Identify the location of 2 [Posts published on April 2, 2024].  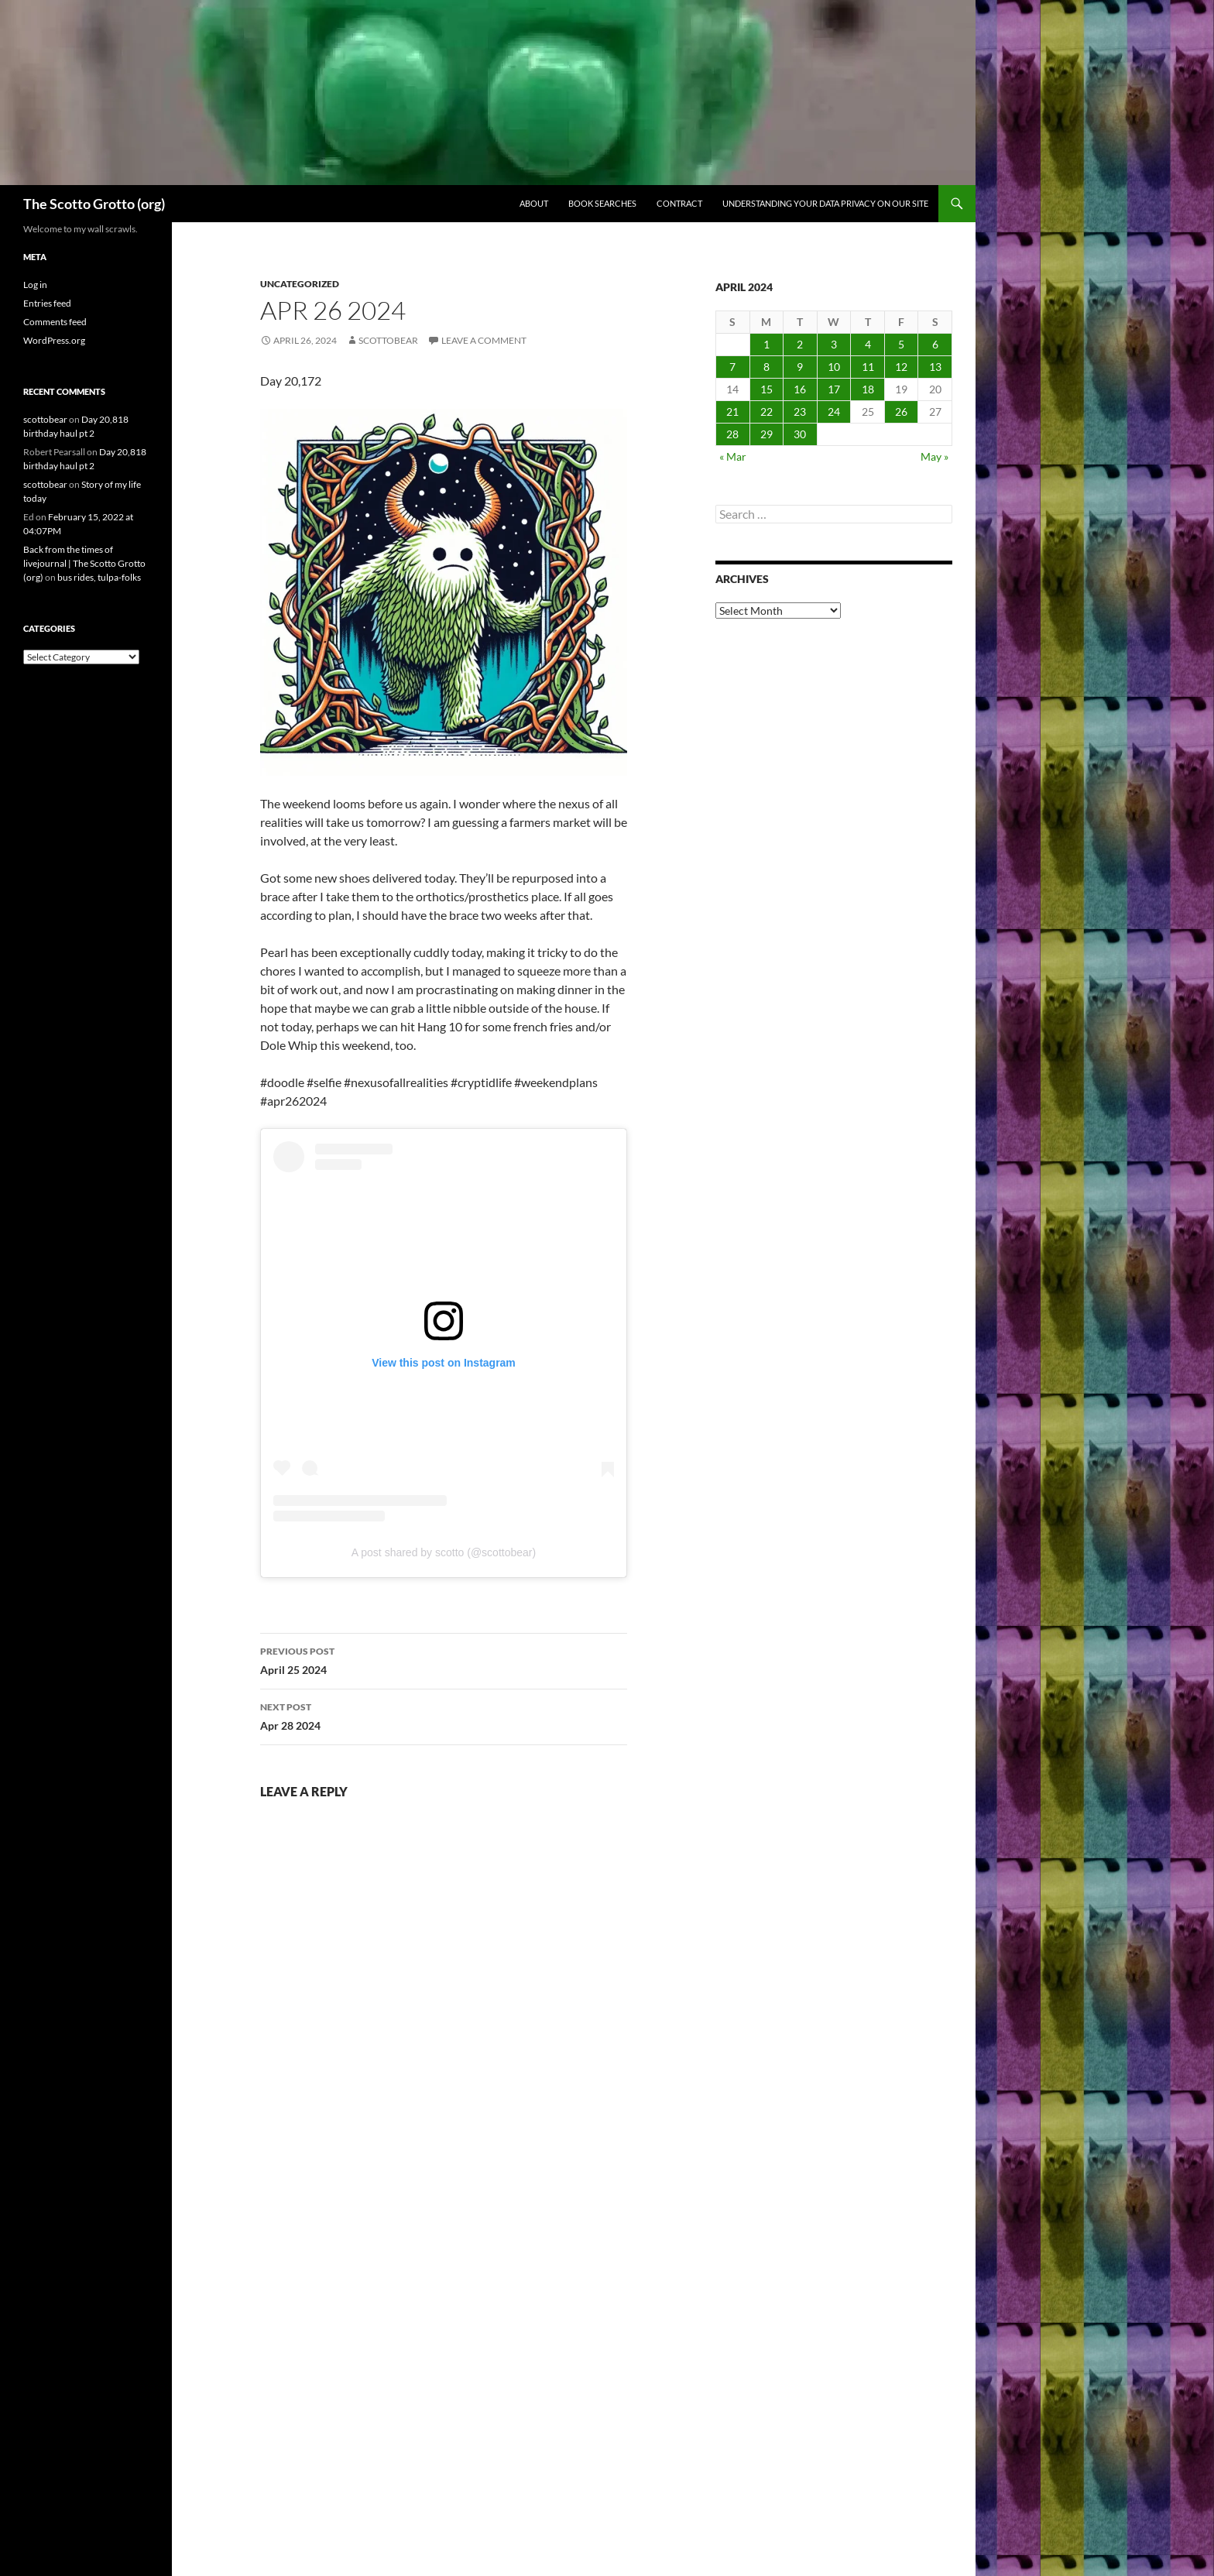
(800, 344).